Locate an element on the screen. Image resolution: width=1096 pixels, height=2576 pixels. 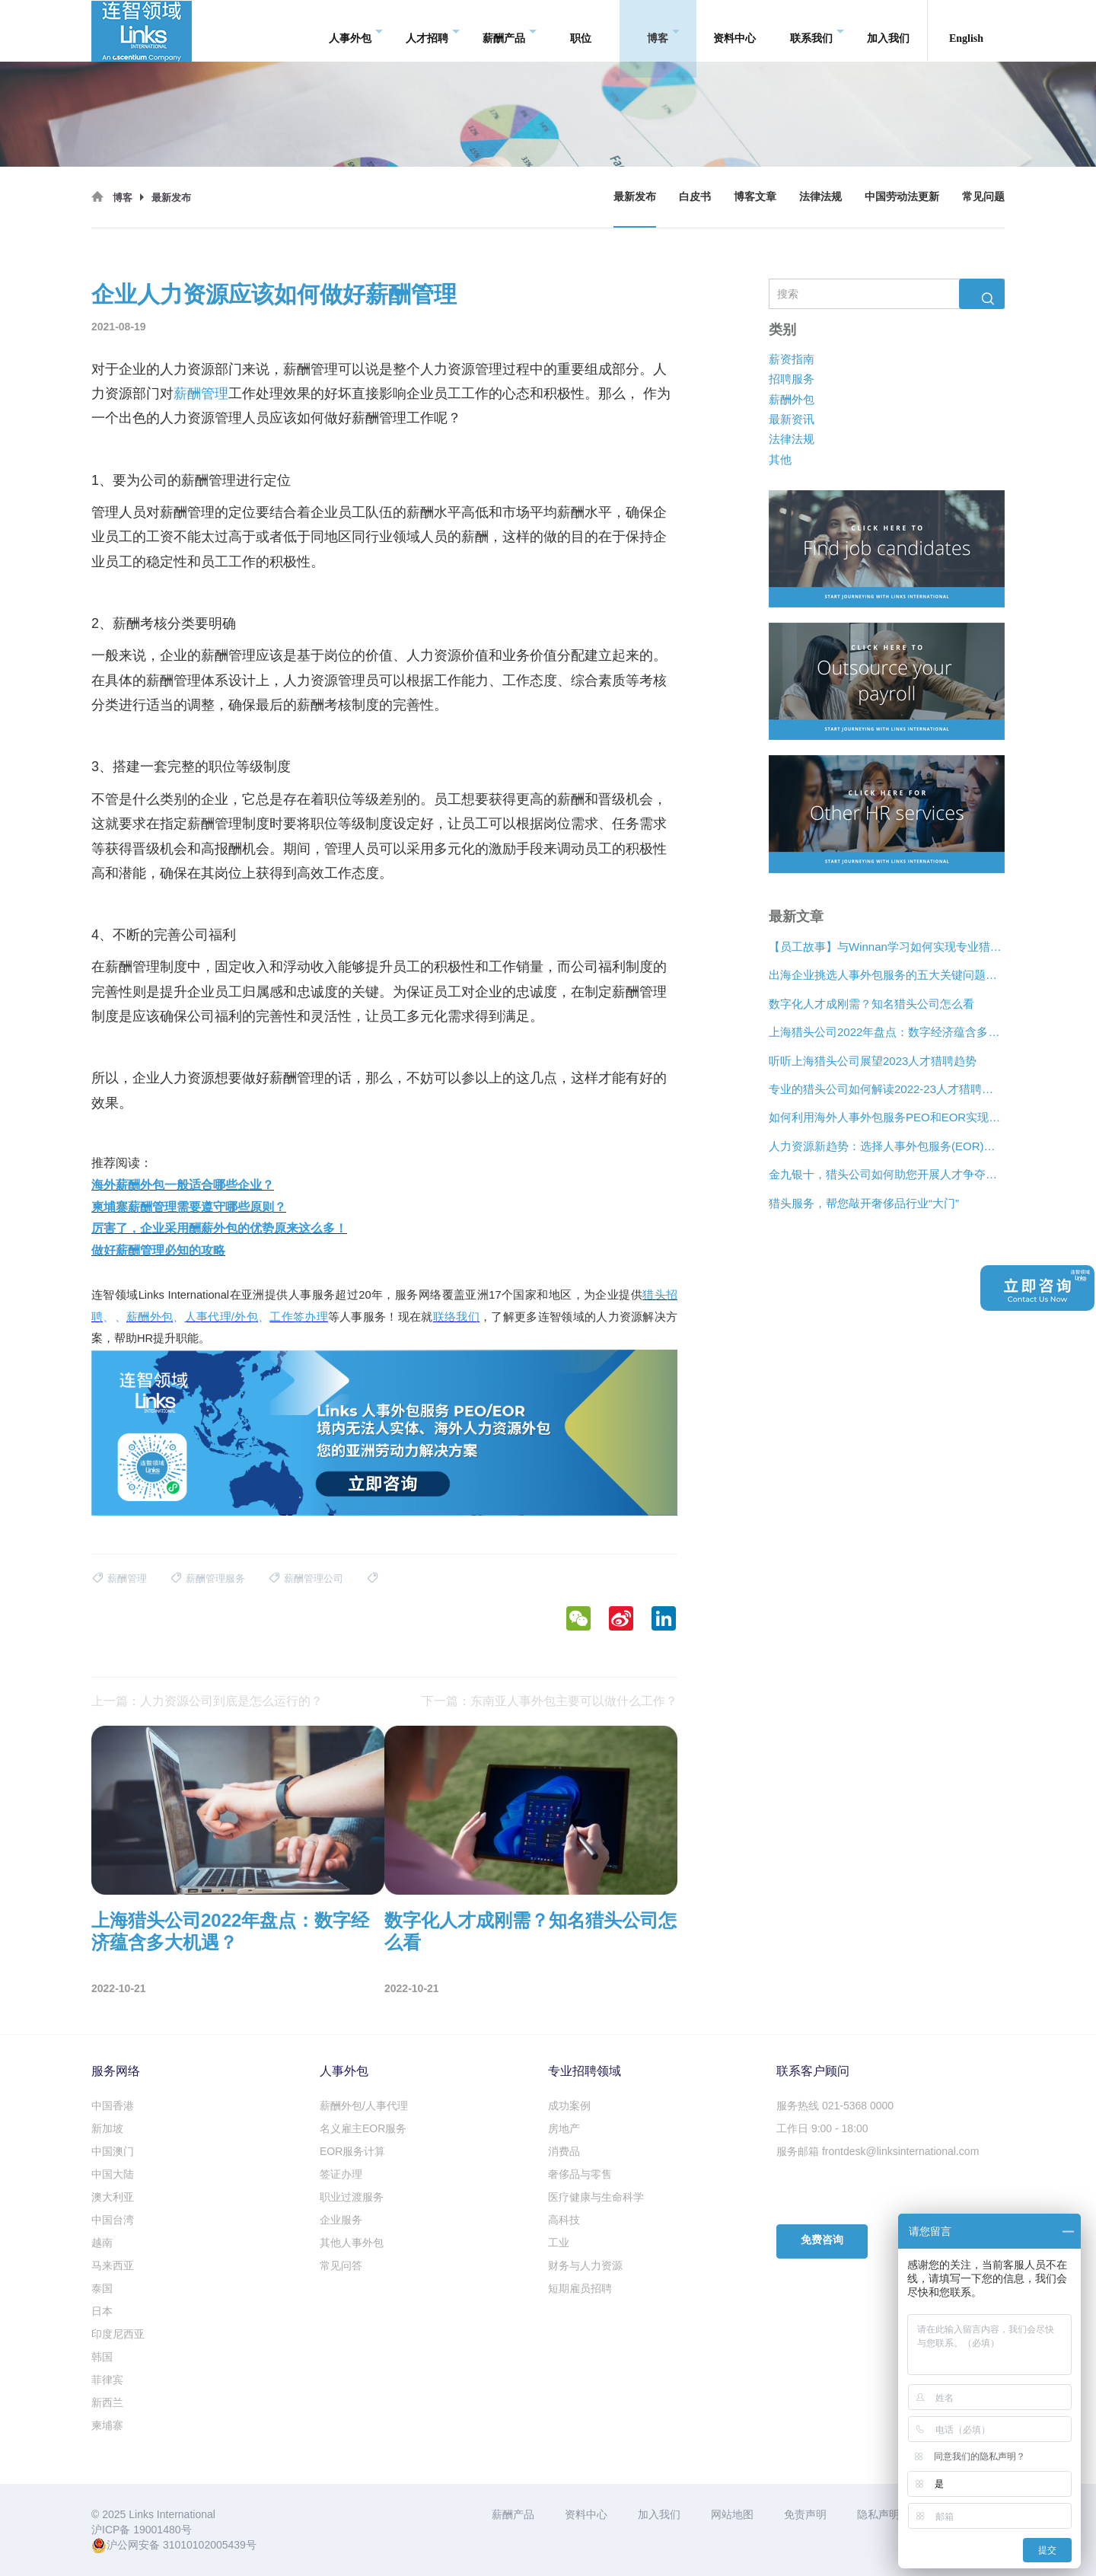
EOR服务计算 is located at coordinates (352, 2151).